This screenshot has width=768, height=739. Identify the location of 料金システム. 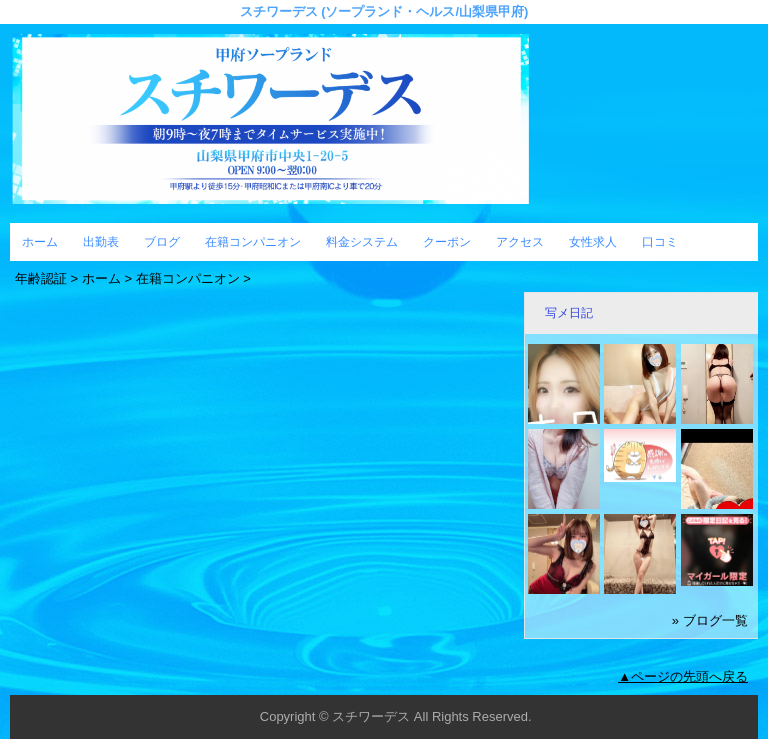
(362, 242).